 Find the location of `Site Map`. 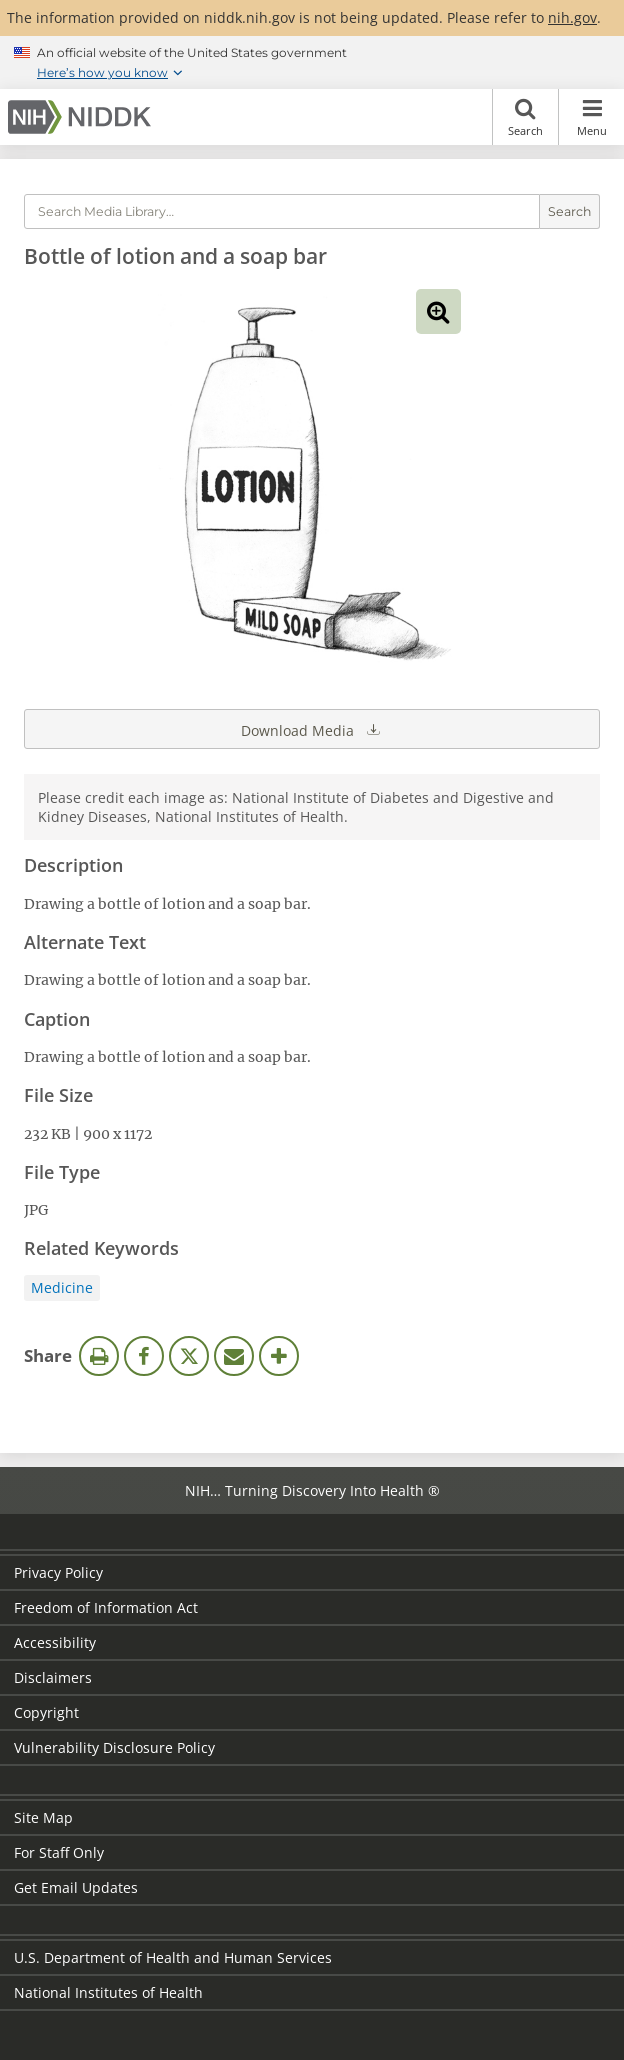

Site Map is located at coordinates (43, 1817).